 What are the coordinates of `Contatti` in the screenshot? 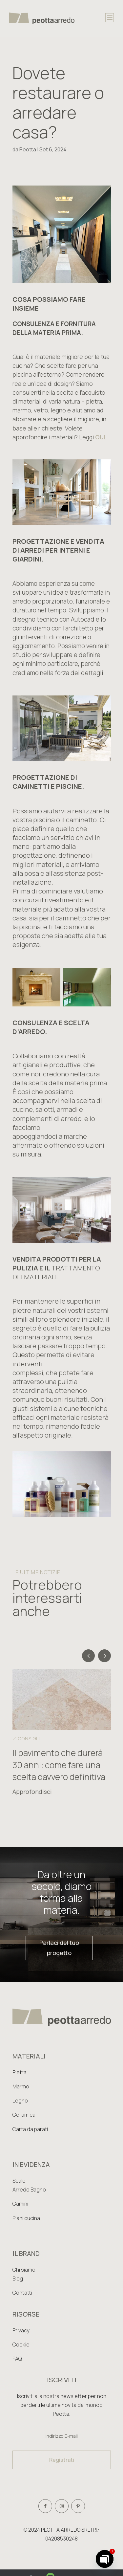 It's located at (22, 2292).